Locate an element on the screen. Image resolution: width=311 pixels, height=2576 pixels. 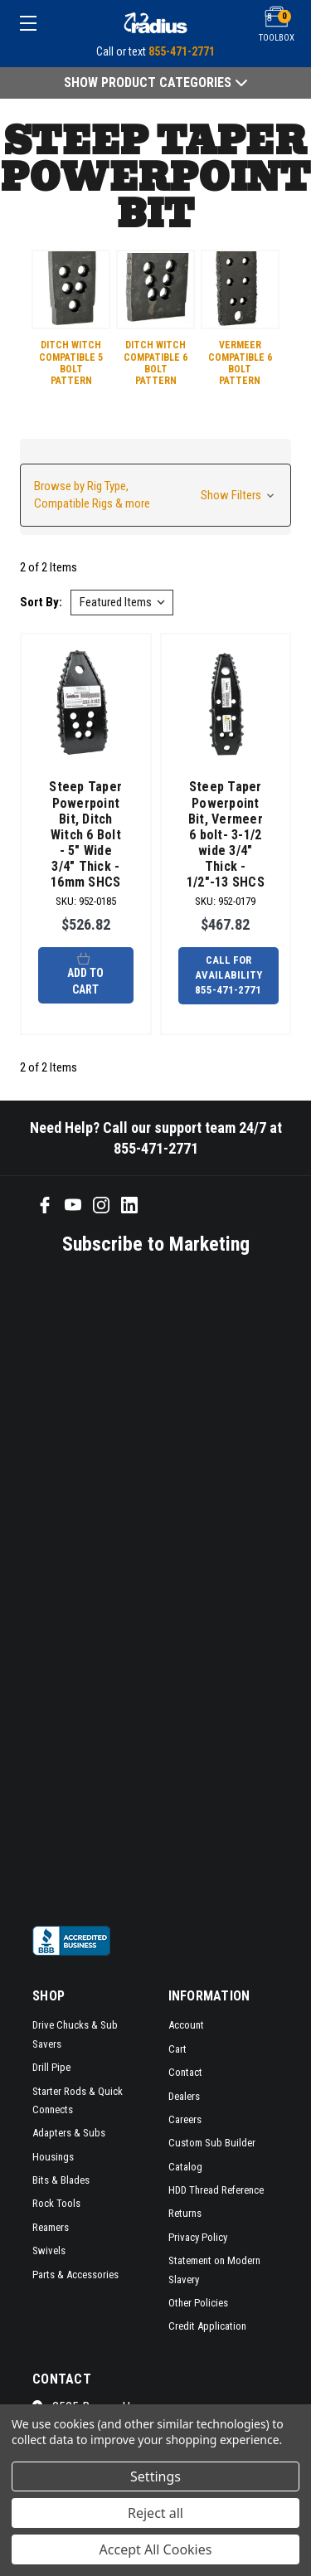
Housings is located at coordinates (53, 2157).